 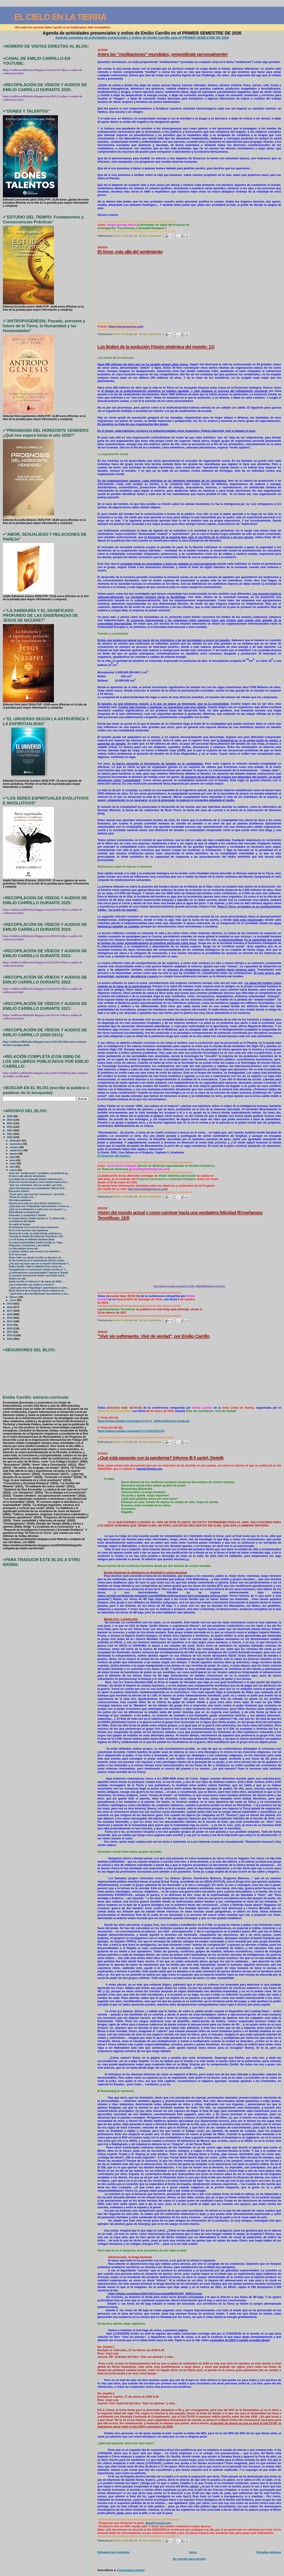 What do you see at coordinates (142, 37) in the screenshot?
I see `Agenda completa de actividades presenciales y online de Emilio Carrillo para el PRIMER SEMESTRE DE 2026` at bounding box center [142, 37].